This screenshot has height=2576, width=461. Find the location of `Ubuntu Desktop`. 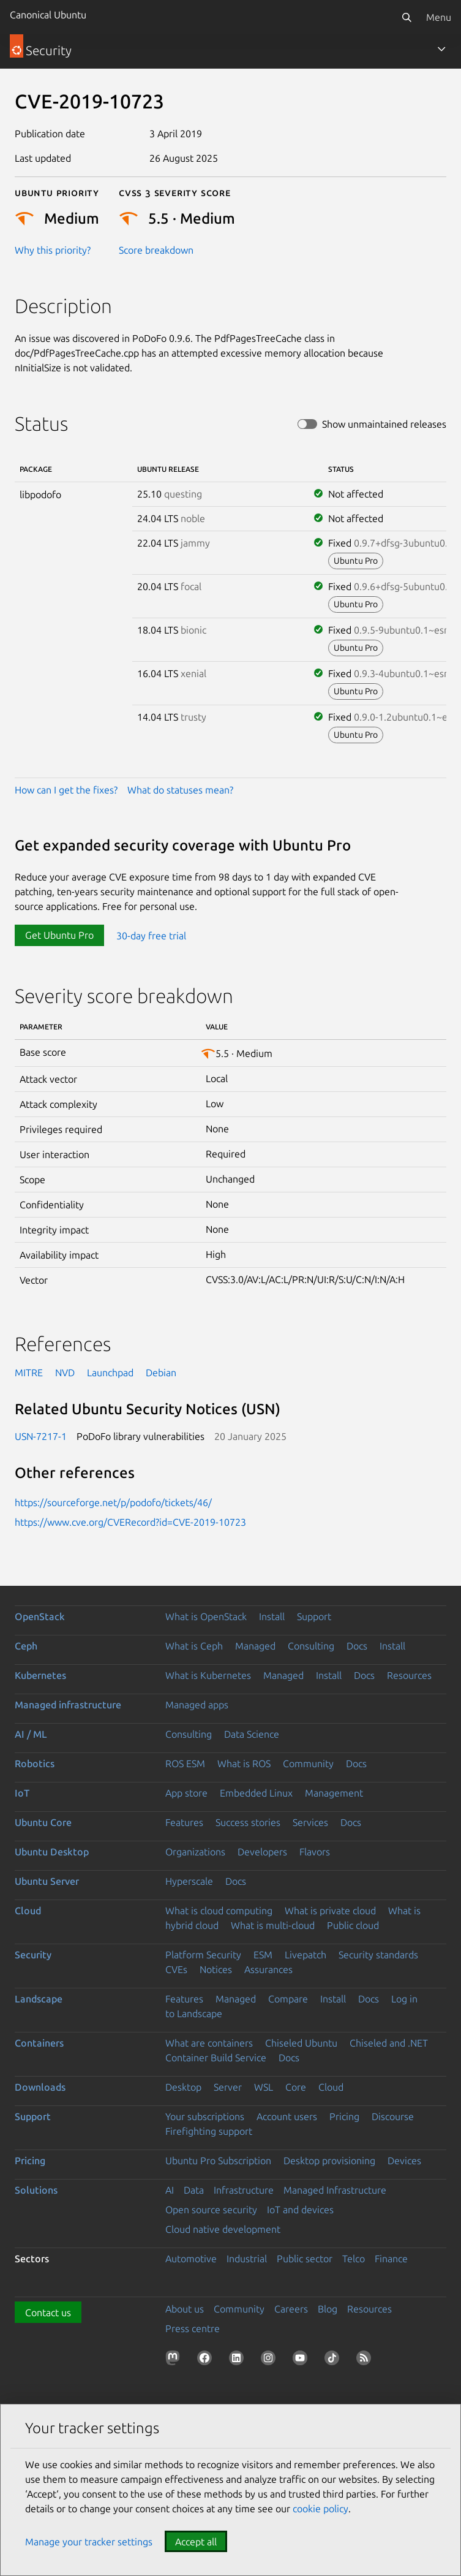

Ubuntu Desktop is located at coordinates (52, 1851).